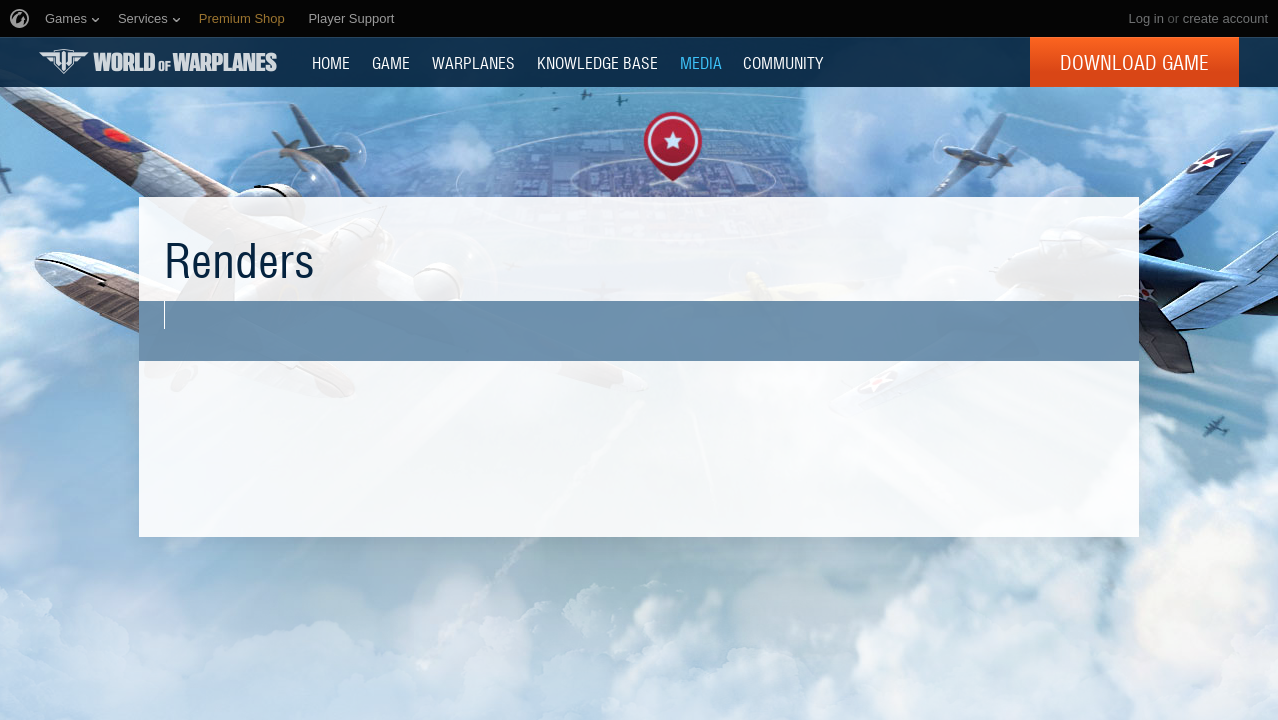 Image resolution: width=1278 pixels, height=720 pixels. I want to click on MEDIA, so click(701, 62).